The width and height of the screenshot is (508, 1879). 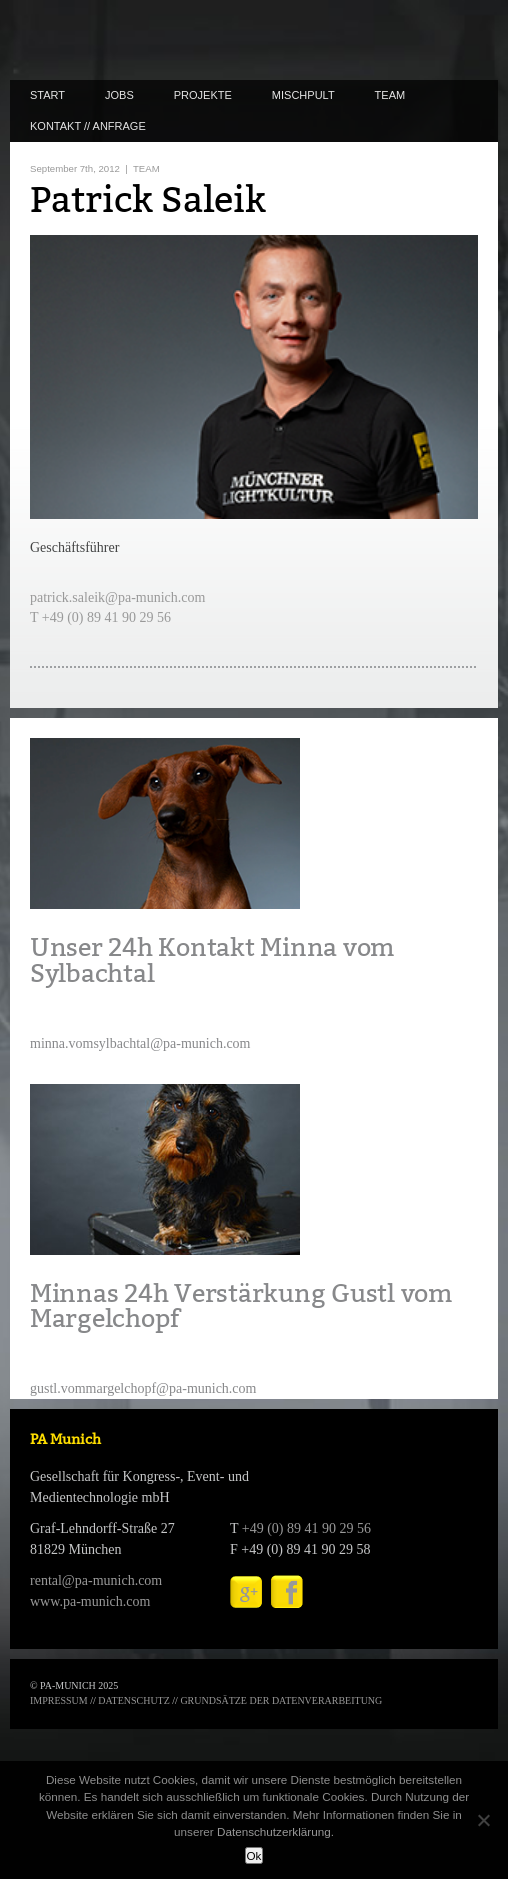 I want to click on Datenschutzerklärung, so click(x=274, y=1831).